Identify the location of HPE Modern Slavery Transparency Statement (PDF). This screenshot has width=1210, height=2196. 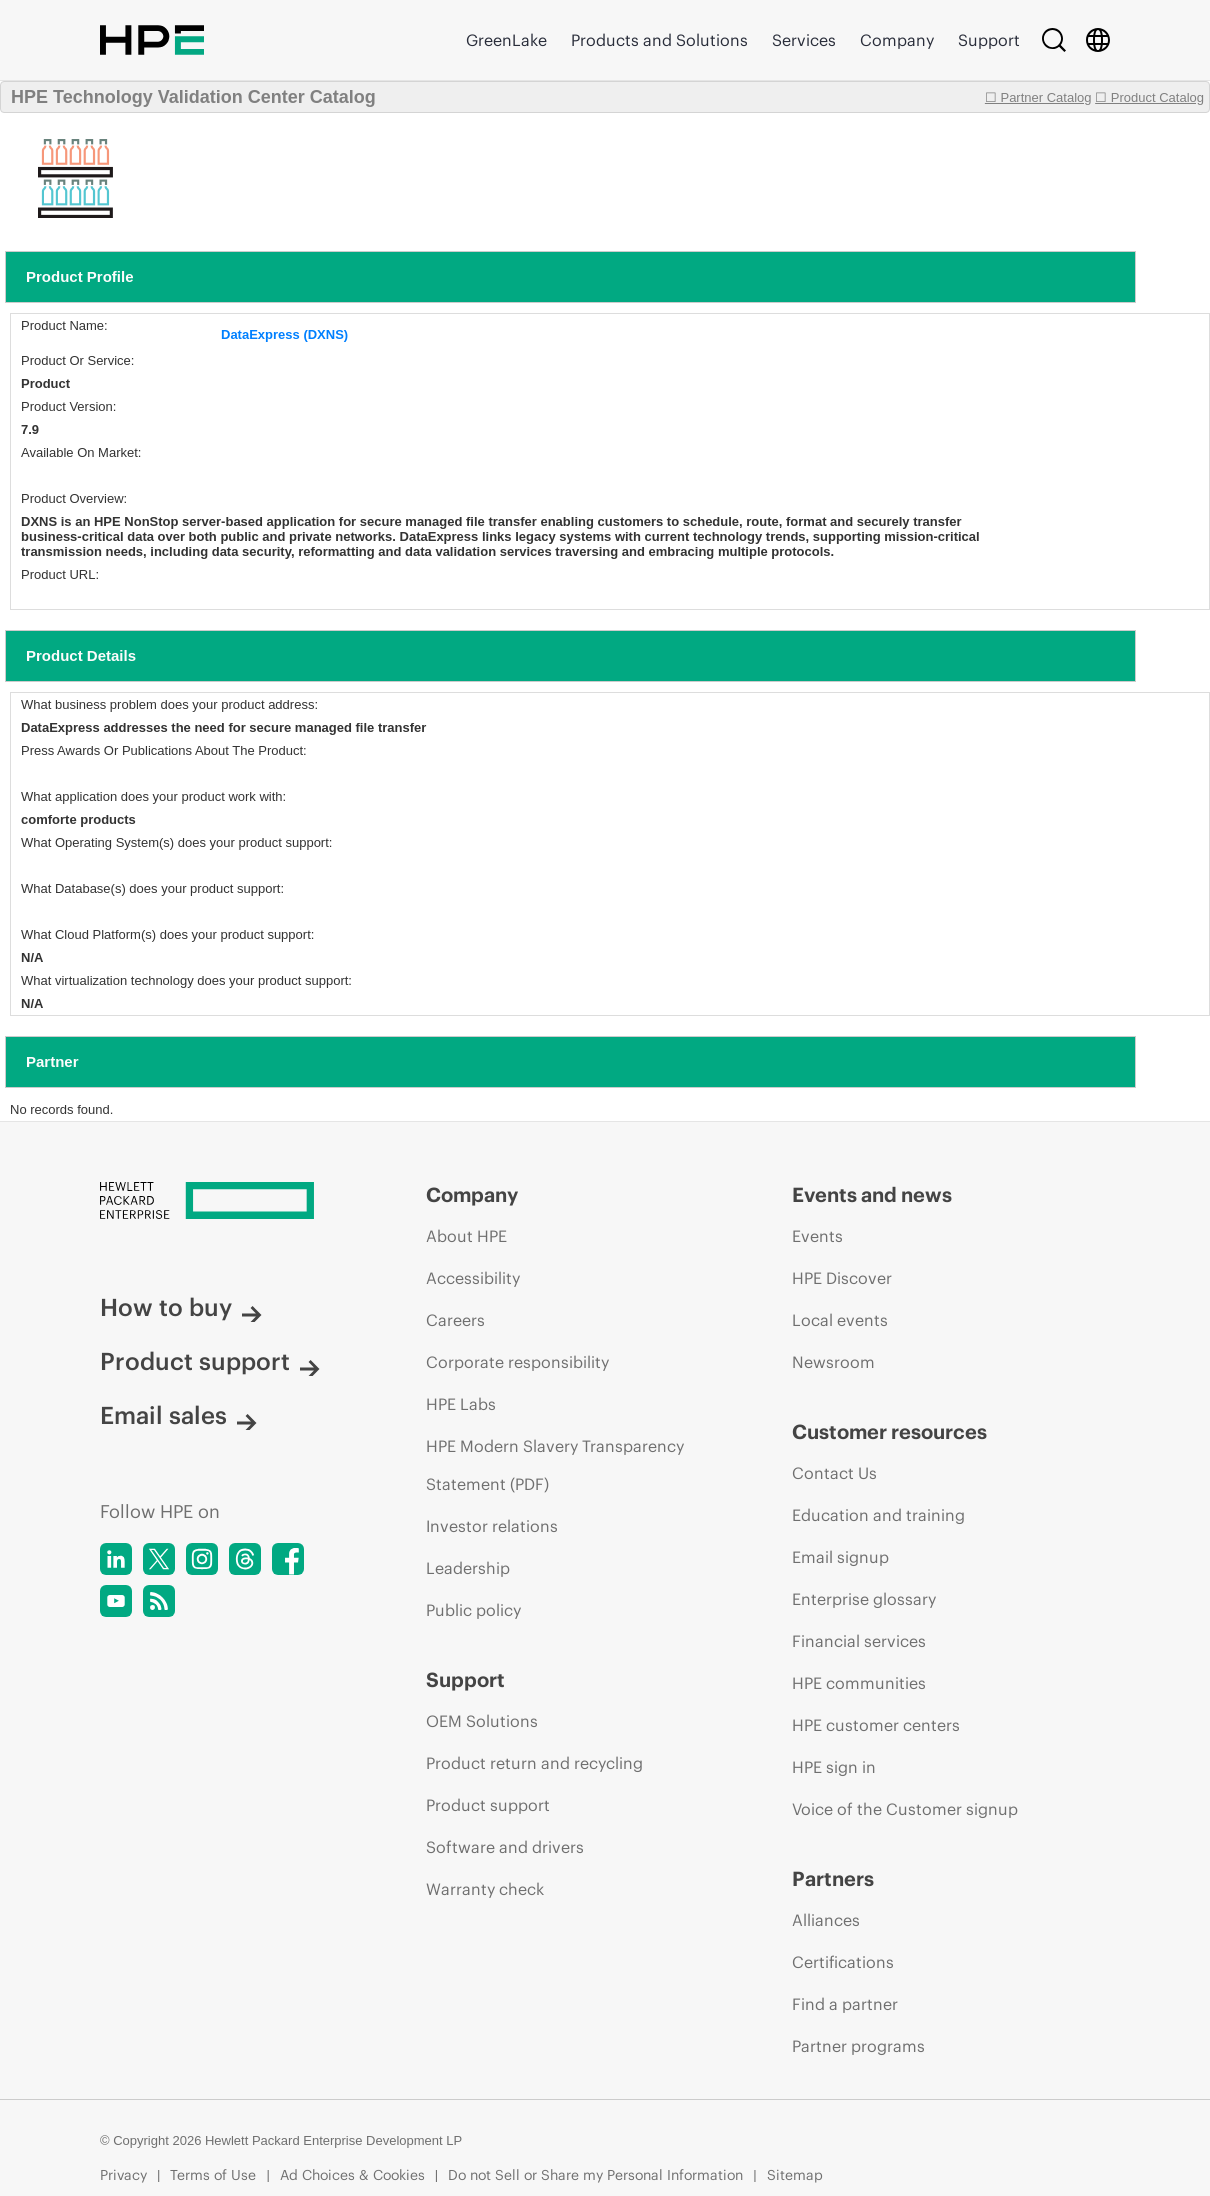
(555, 1465).